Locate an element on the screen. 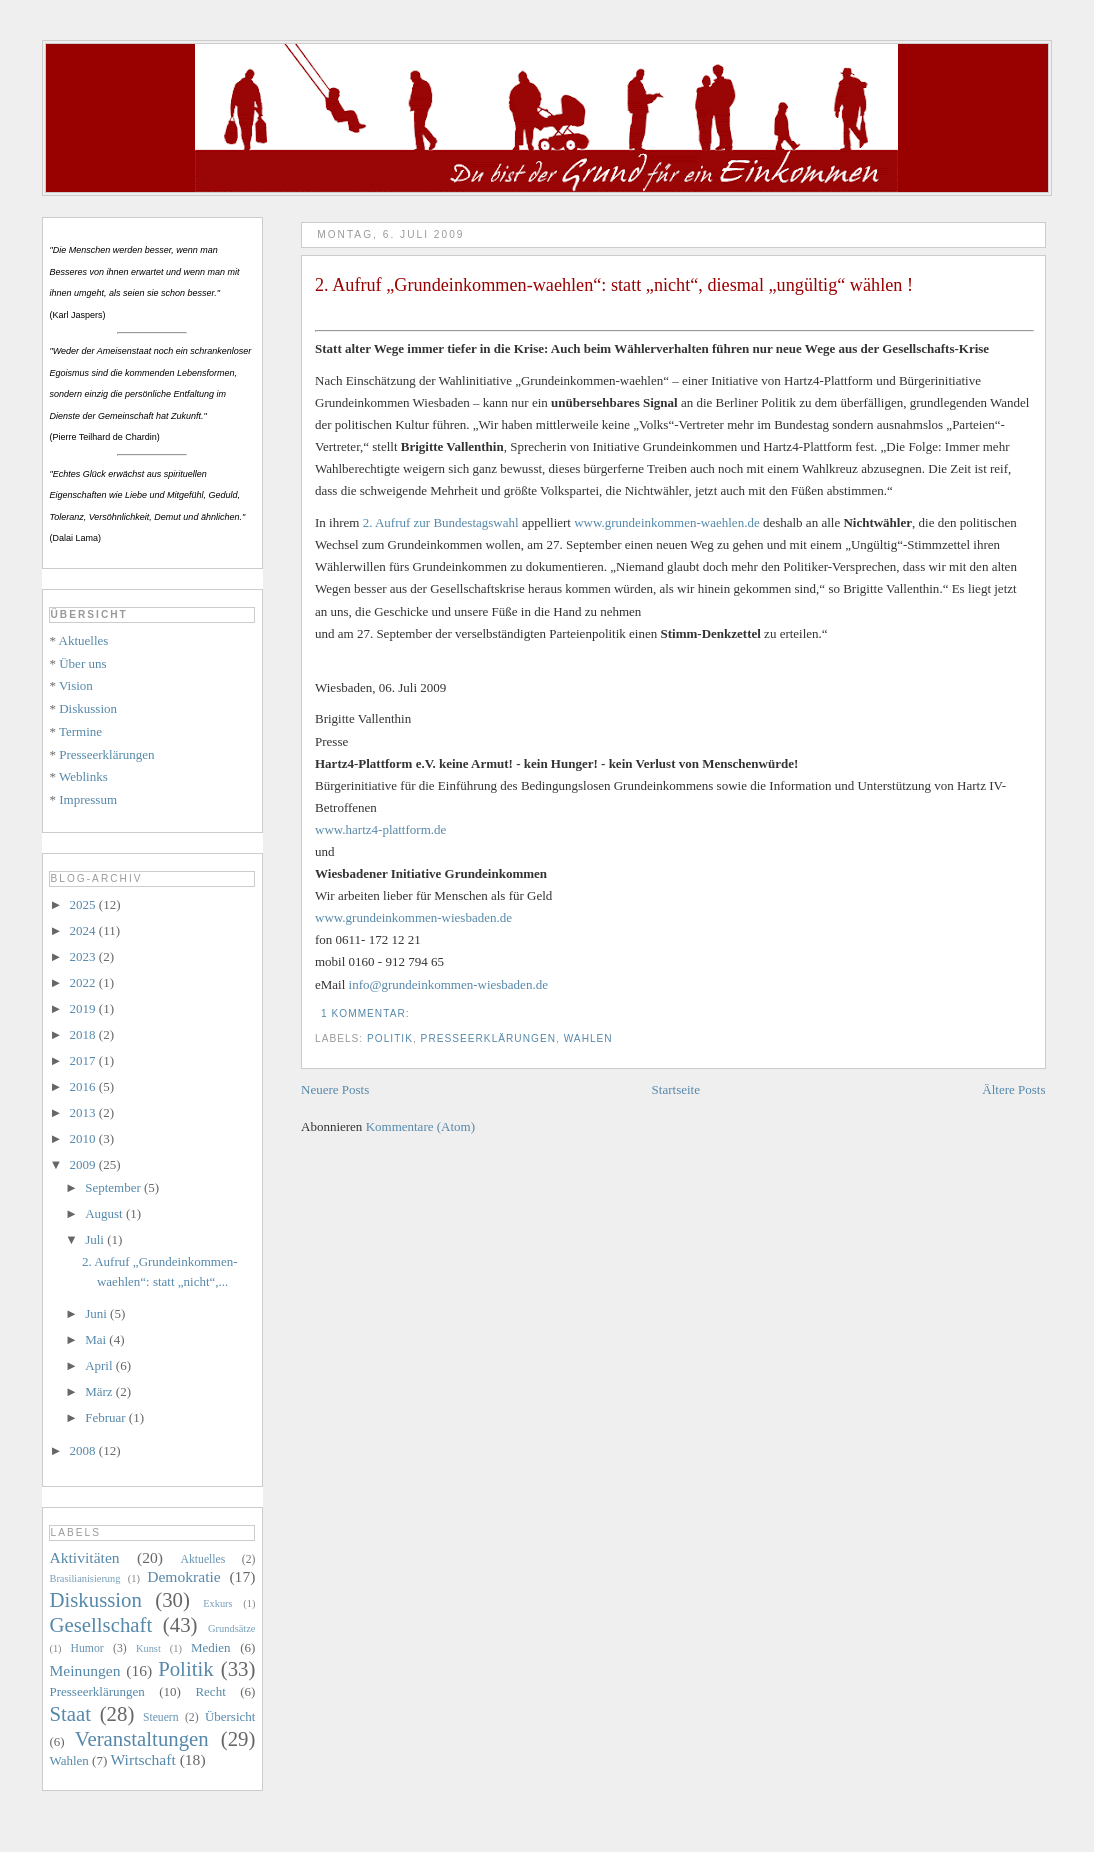 The width and height of the screenshot is (1094, 1852). Brasilianisierung is located at coordinates (84, 1578).